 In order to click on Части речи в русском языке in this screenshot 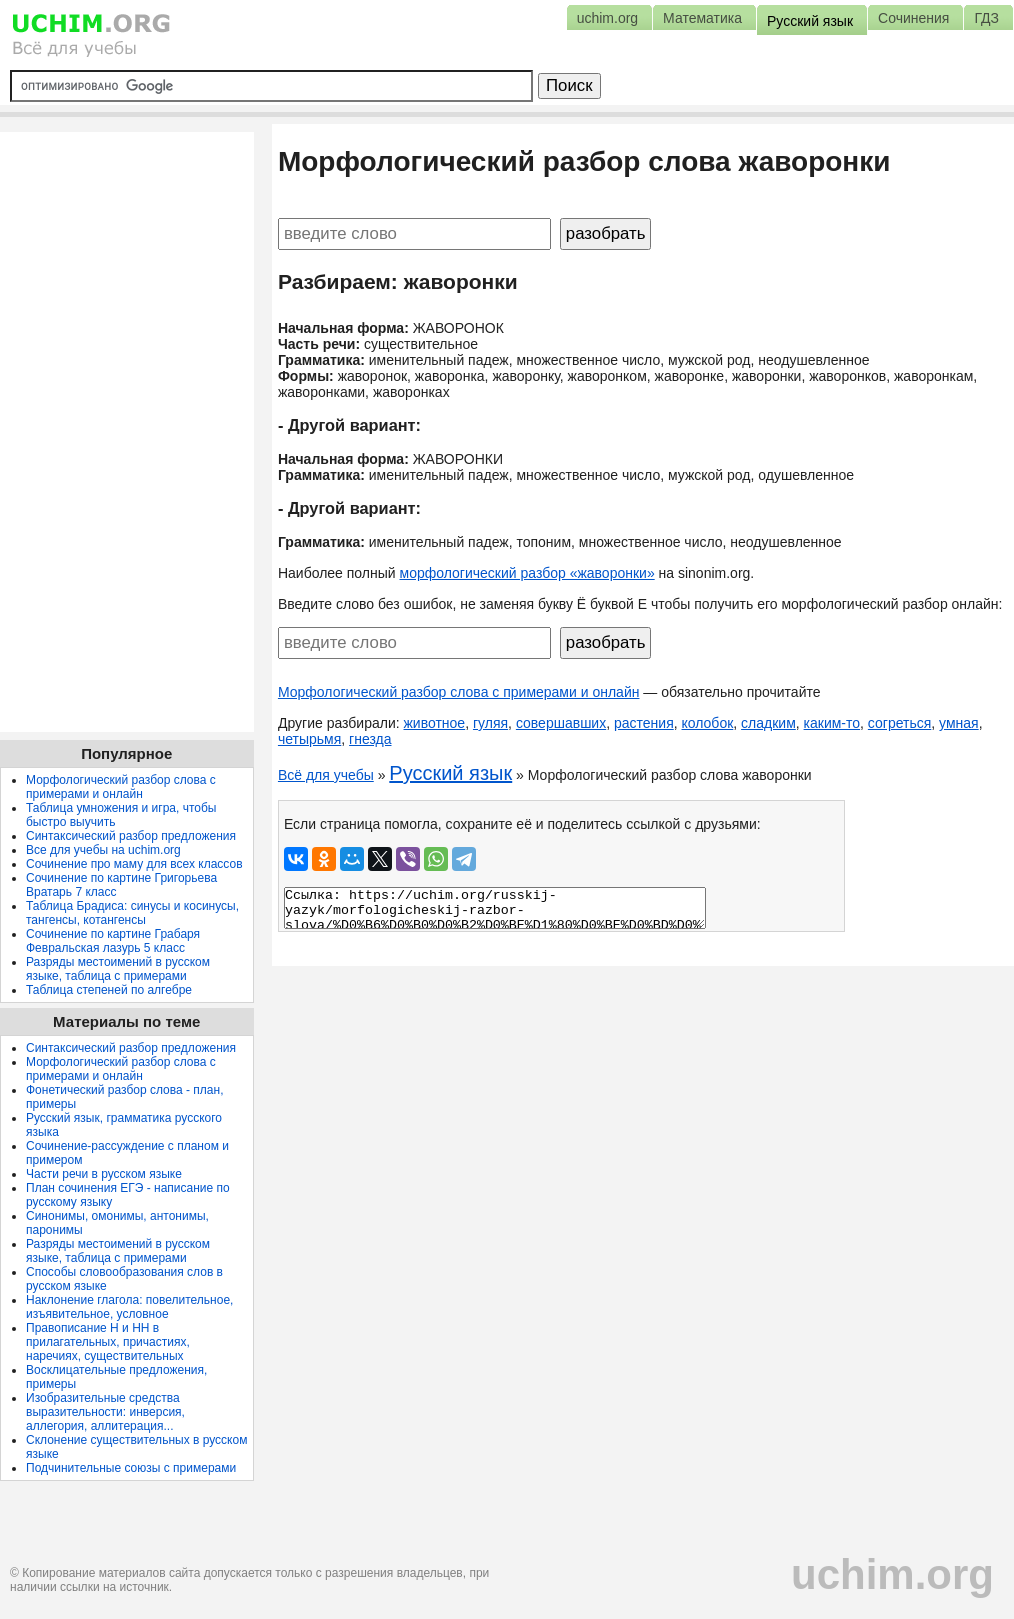, I will do `click(104, 1174)`.